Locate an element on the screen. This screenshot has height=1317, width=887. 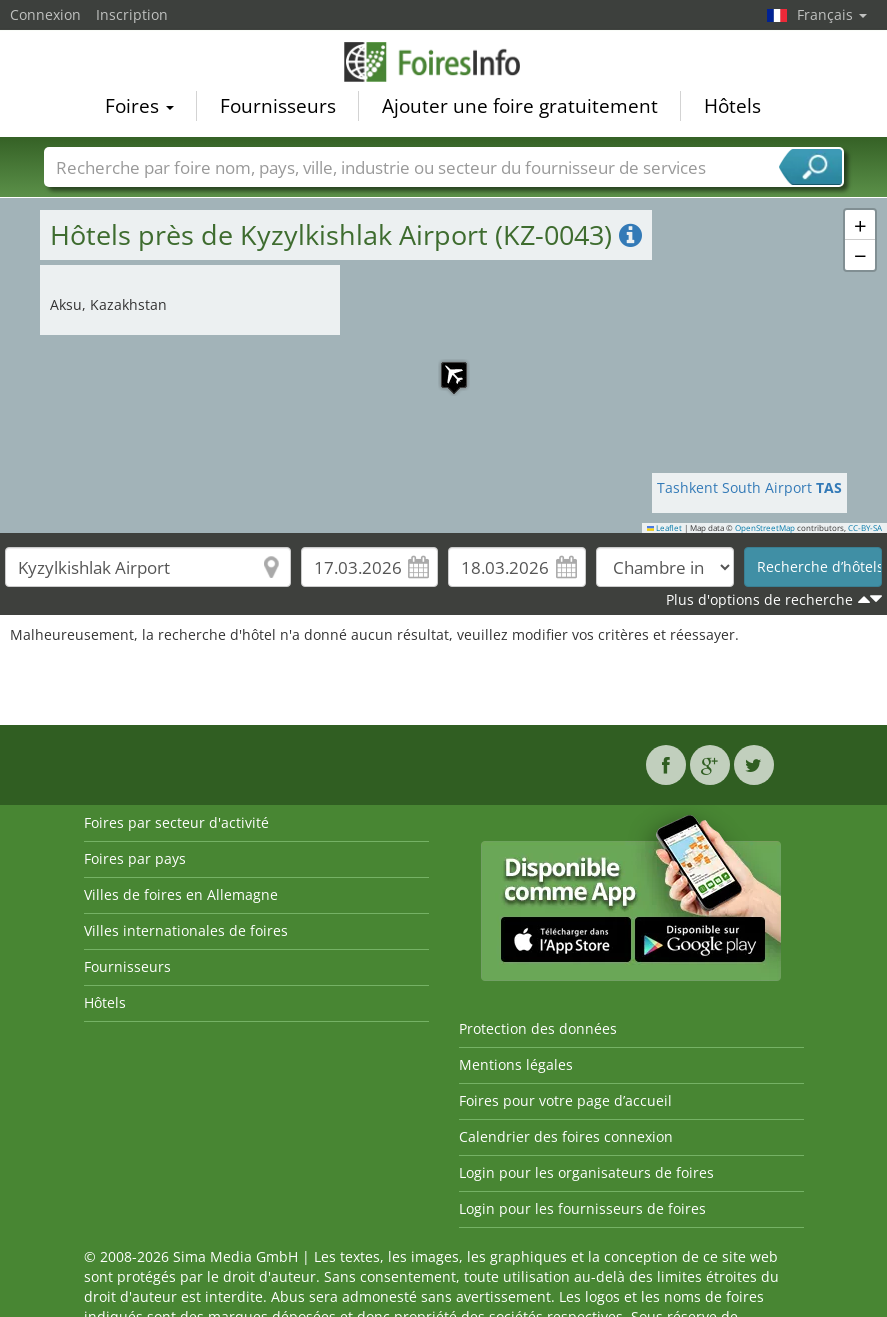
Login pour les organisateurs de foires is located at coordinates (586, 1172).